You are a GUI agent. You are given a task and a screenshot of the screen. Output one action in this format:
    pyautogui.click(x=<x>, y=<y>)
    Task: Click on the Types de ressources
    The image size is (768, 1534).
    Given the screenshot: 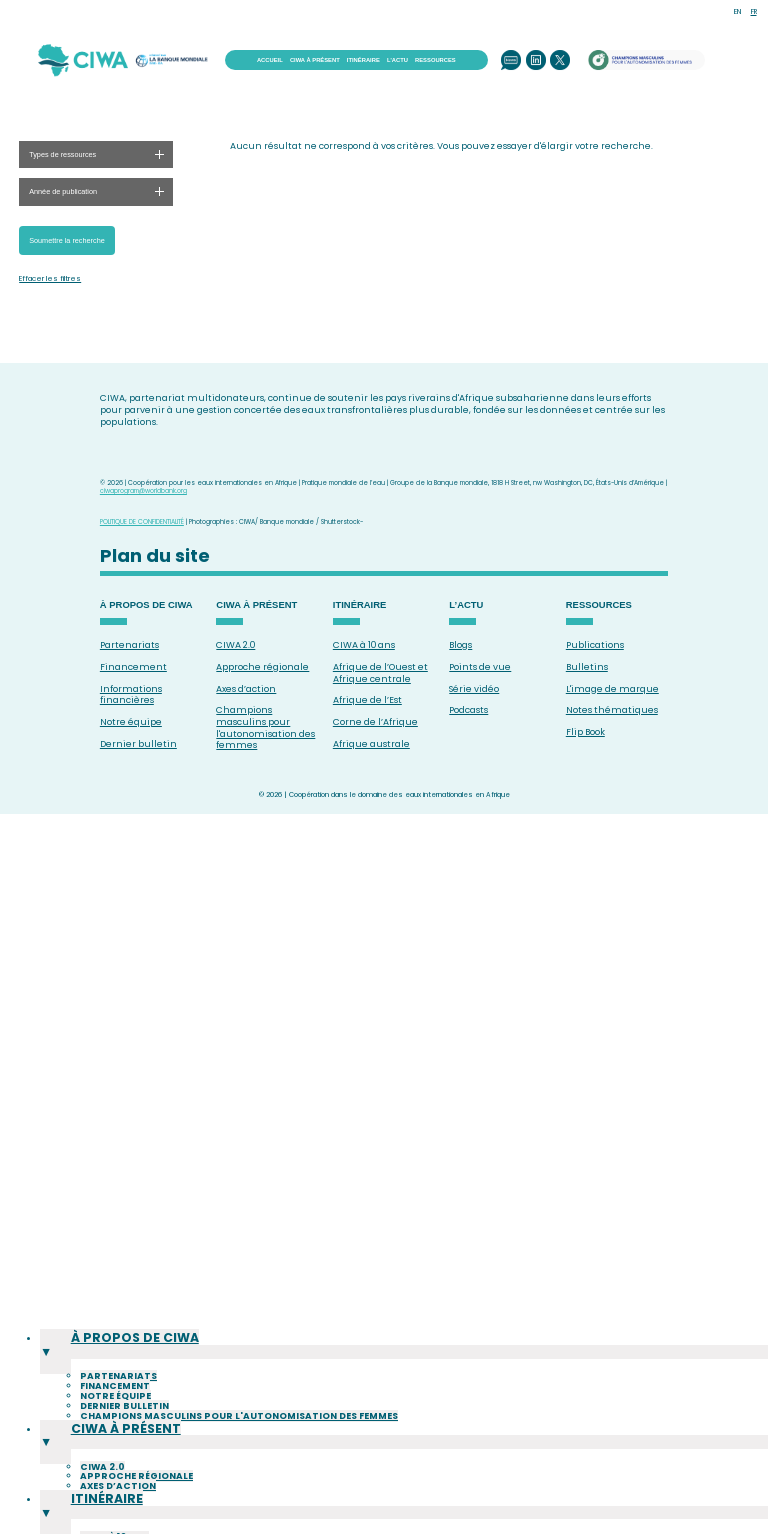 What is the action you would take?
    pyautogui.click(x=62, y=154)
    